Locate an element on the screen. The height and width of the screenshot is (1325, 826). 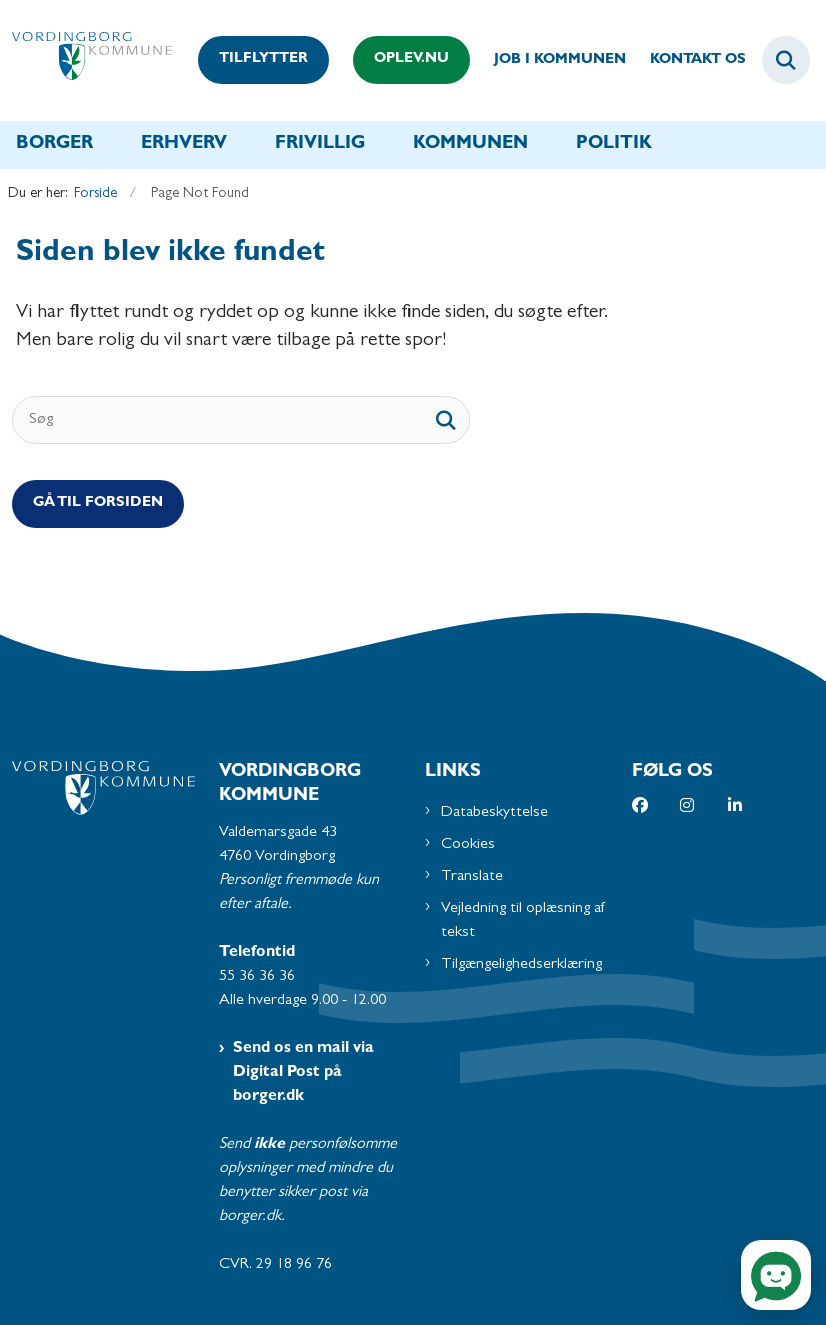
Politik is located at coordinates (614, 145).